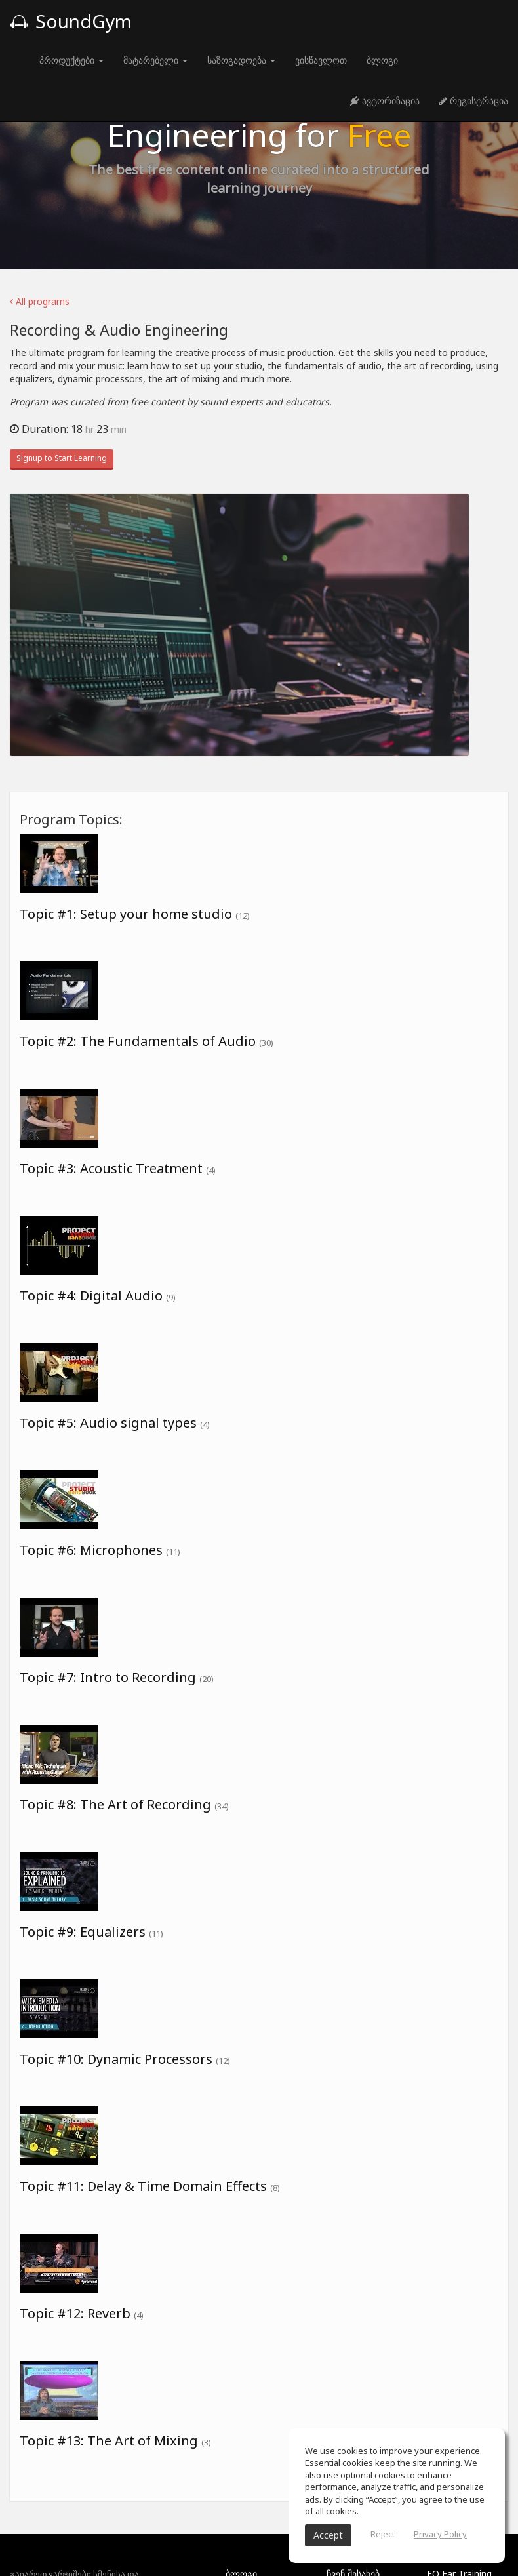 This screenshot has width=518, height=2576. I want to click on ვისწავლოთ, so click(321, 60).